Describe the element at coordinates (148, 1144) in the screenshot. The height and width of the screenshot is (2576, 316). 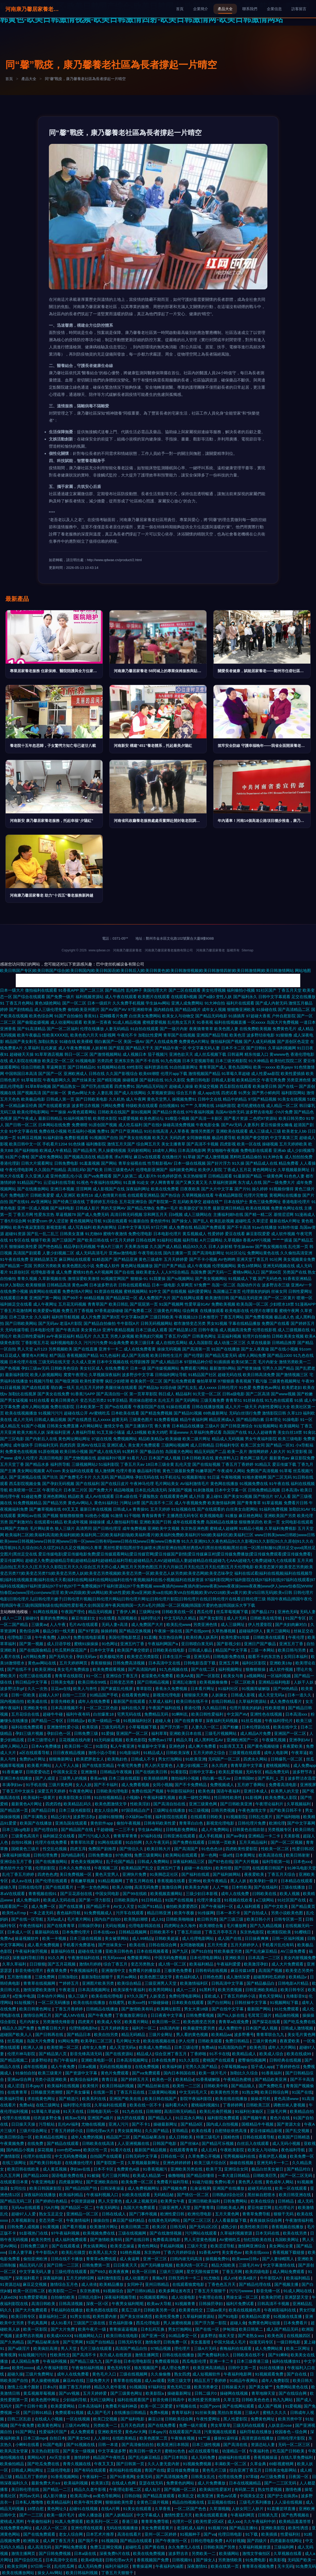
I see `综合网五月天` at that location.